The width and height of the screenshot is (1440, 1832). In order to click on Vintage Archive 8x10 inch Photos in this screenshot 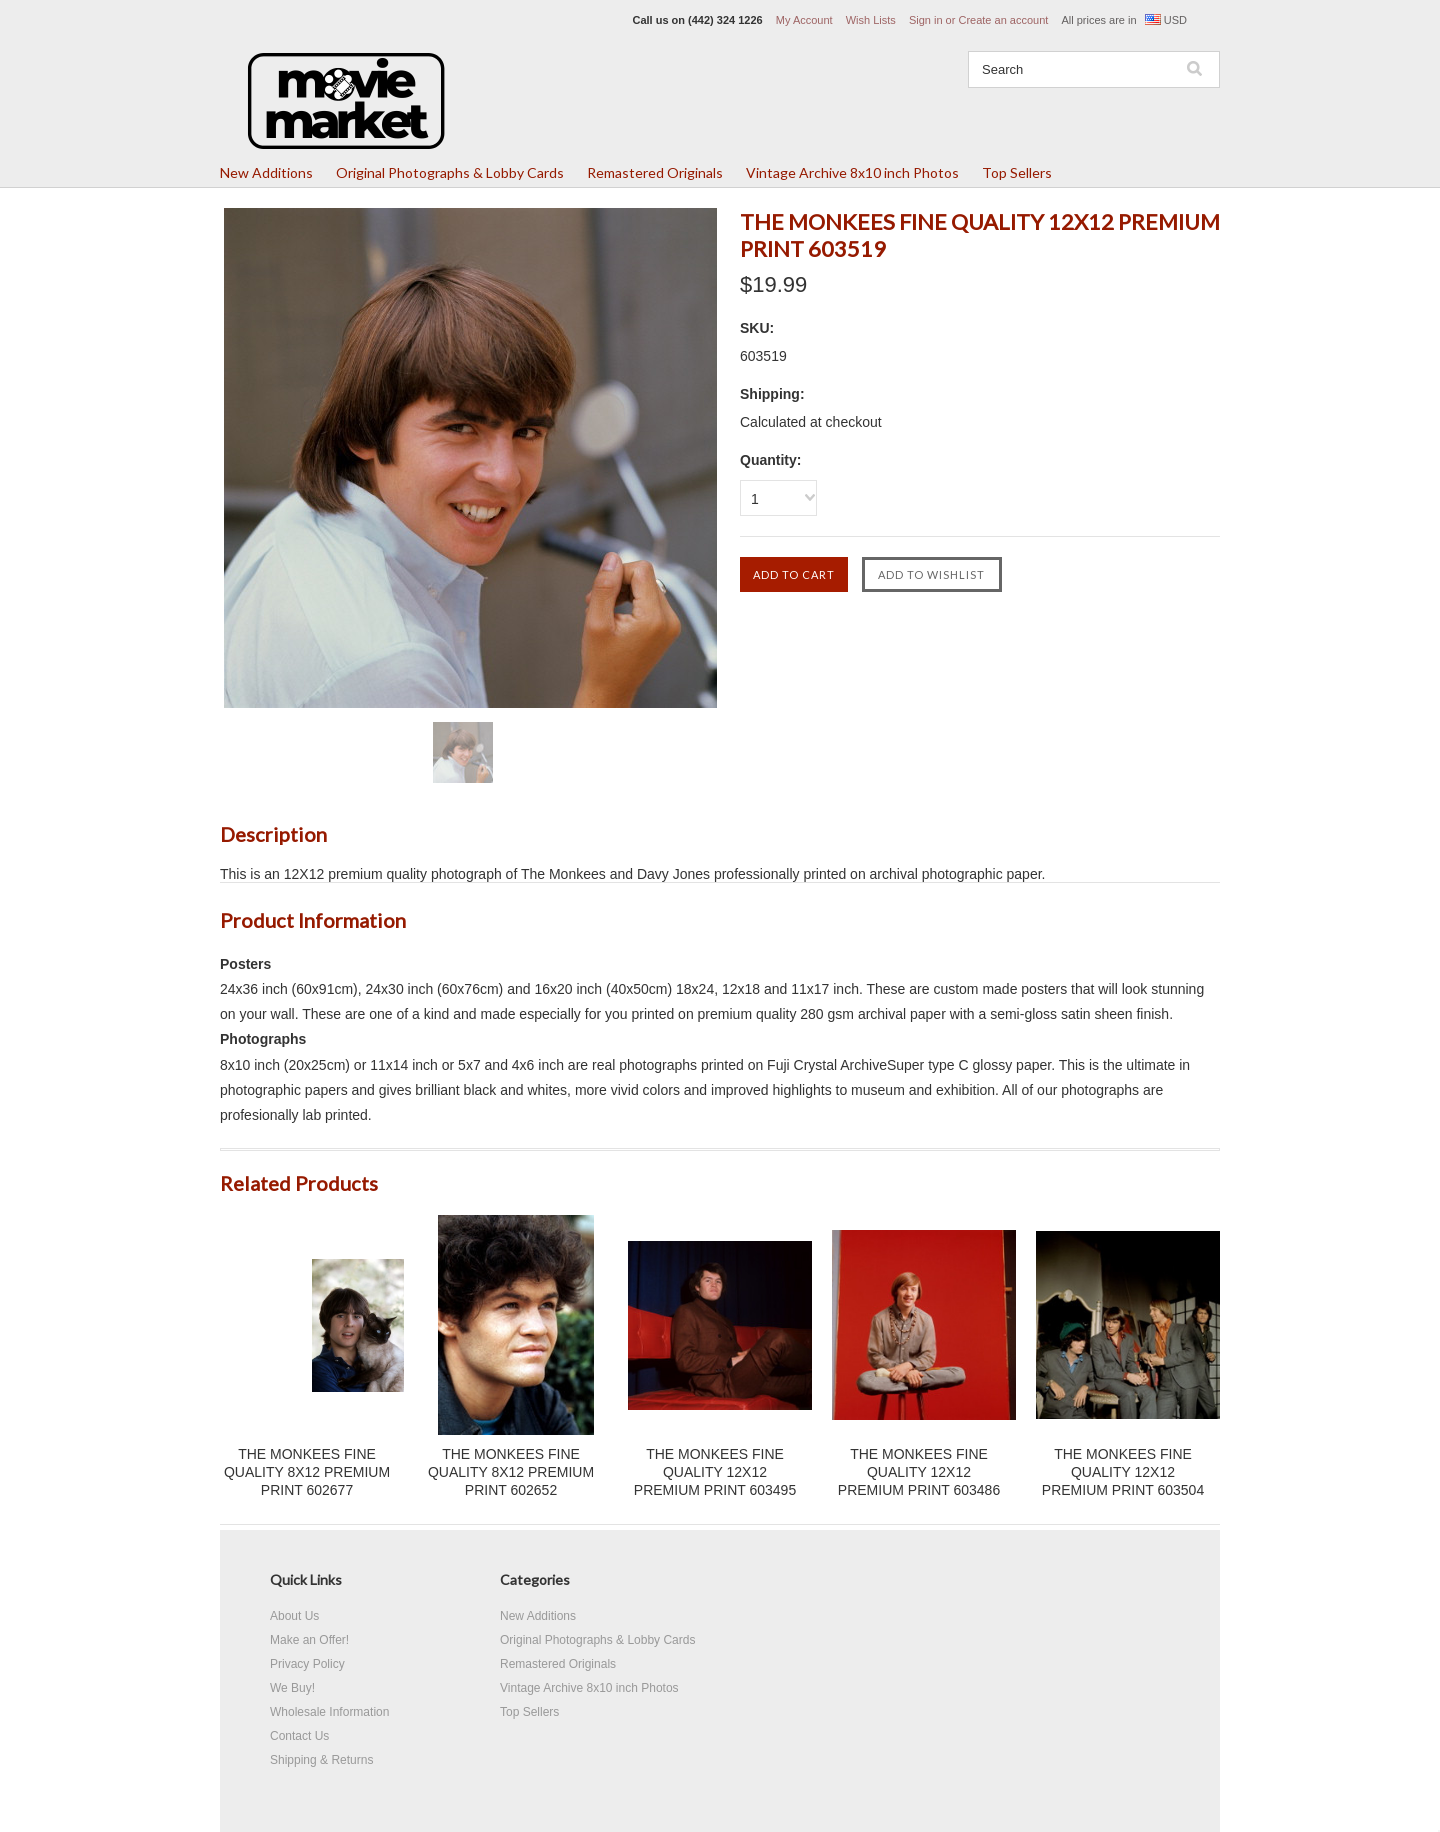, I will do `click(852, 172)`.